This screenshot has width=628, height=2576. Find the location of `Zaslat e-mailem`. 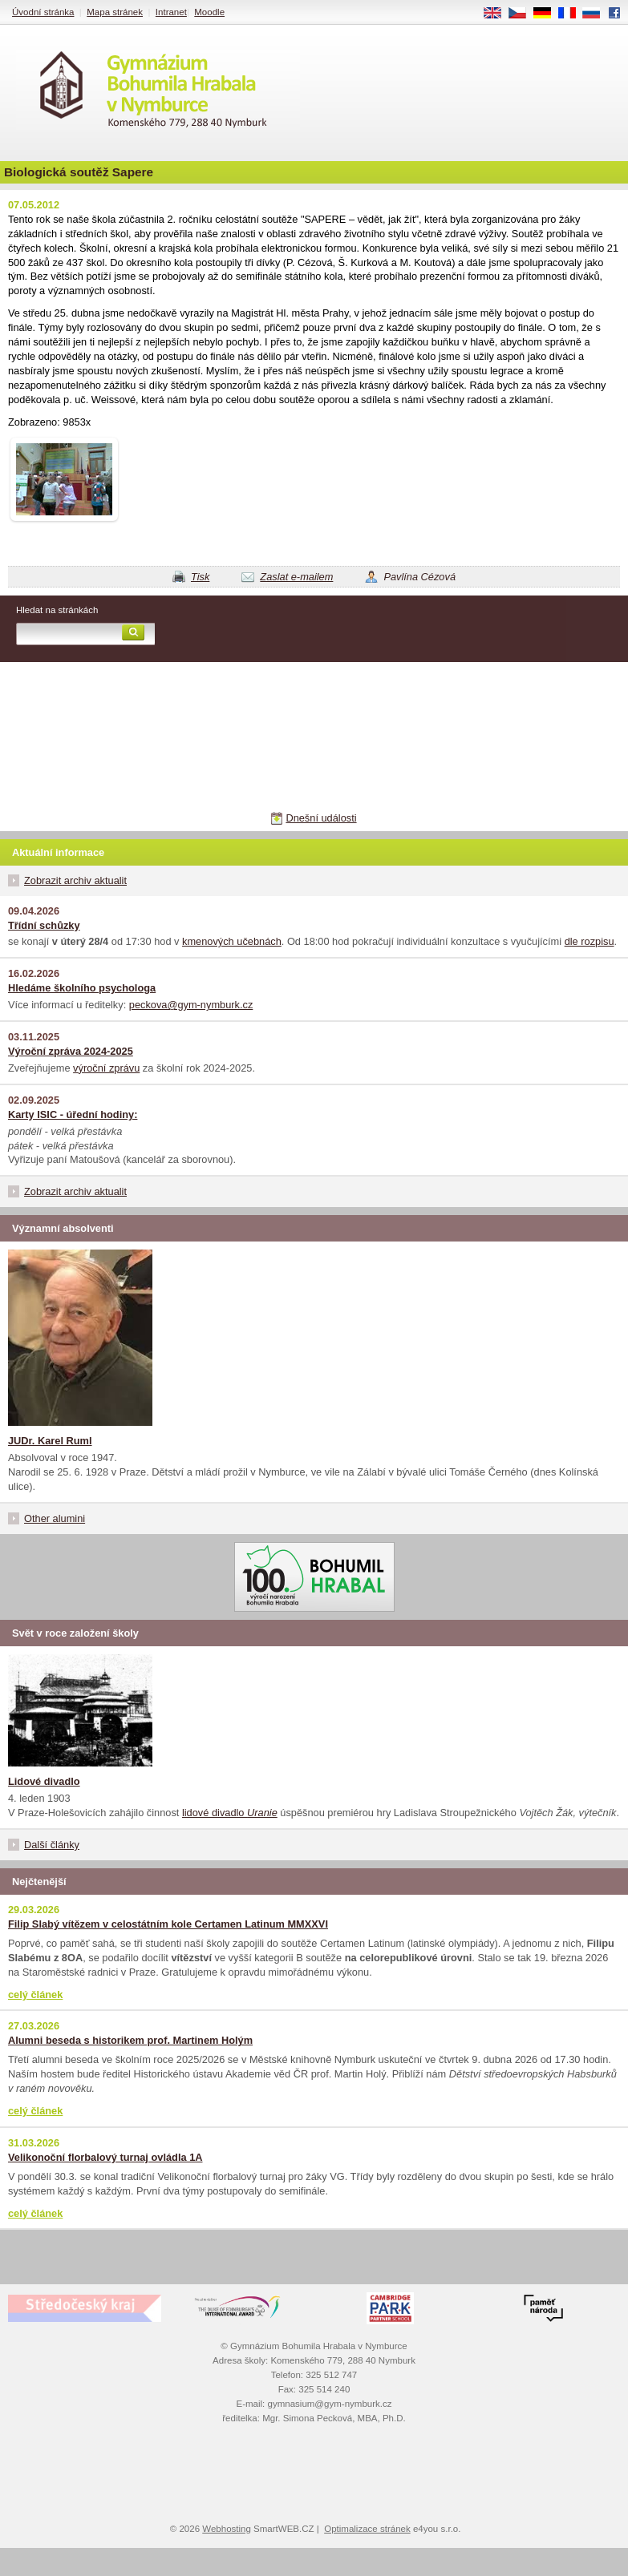

Zaslat e-mailem is located at coordinates (296, 577).